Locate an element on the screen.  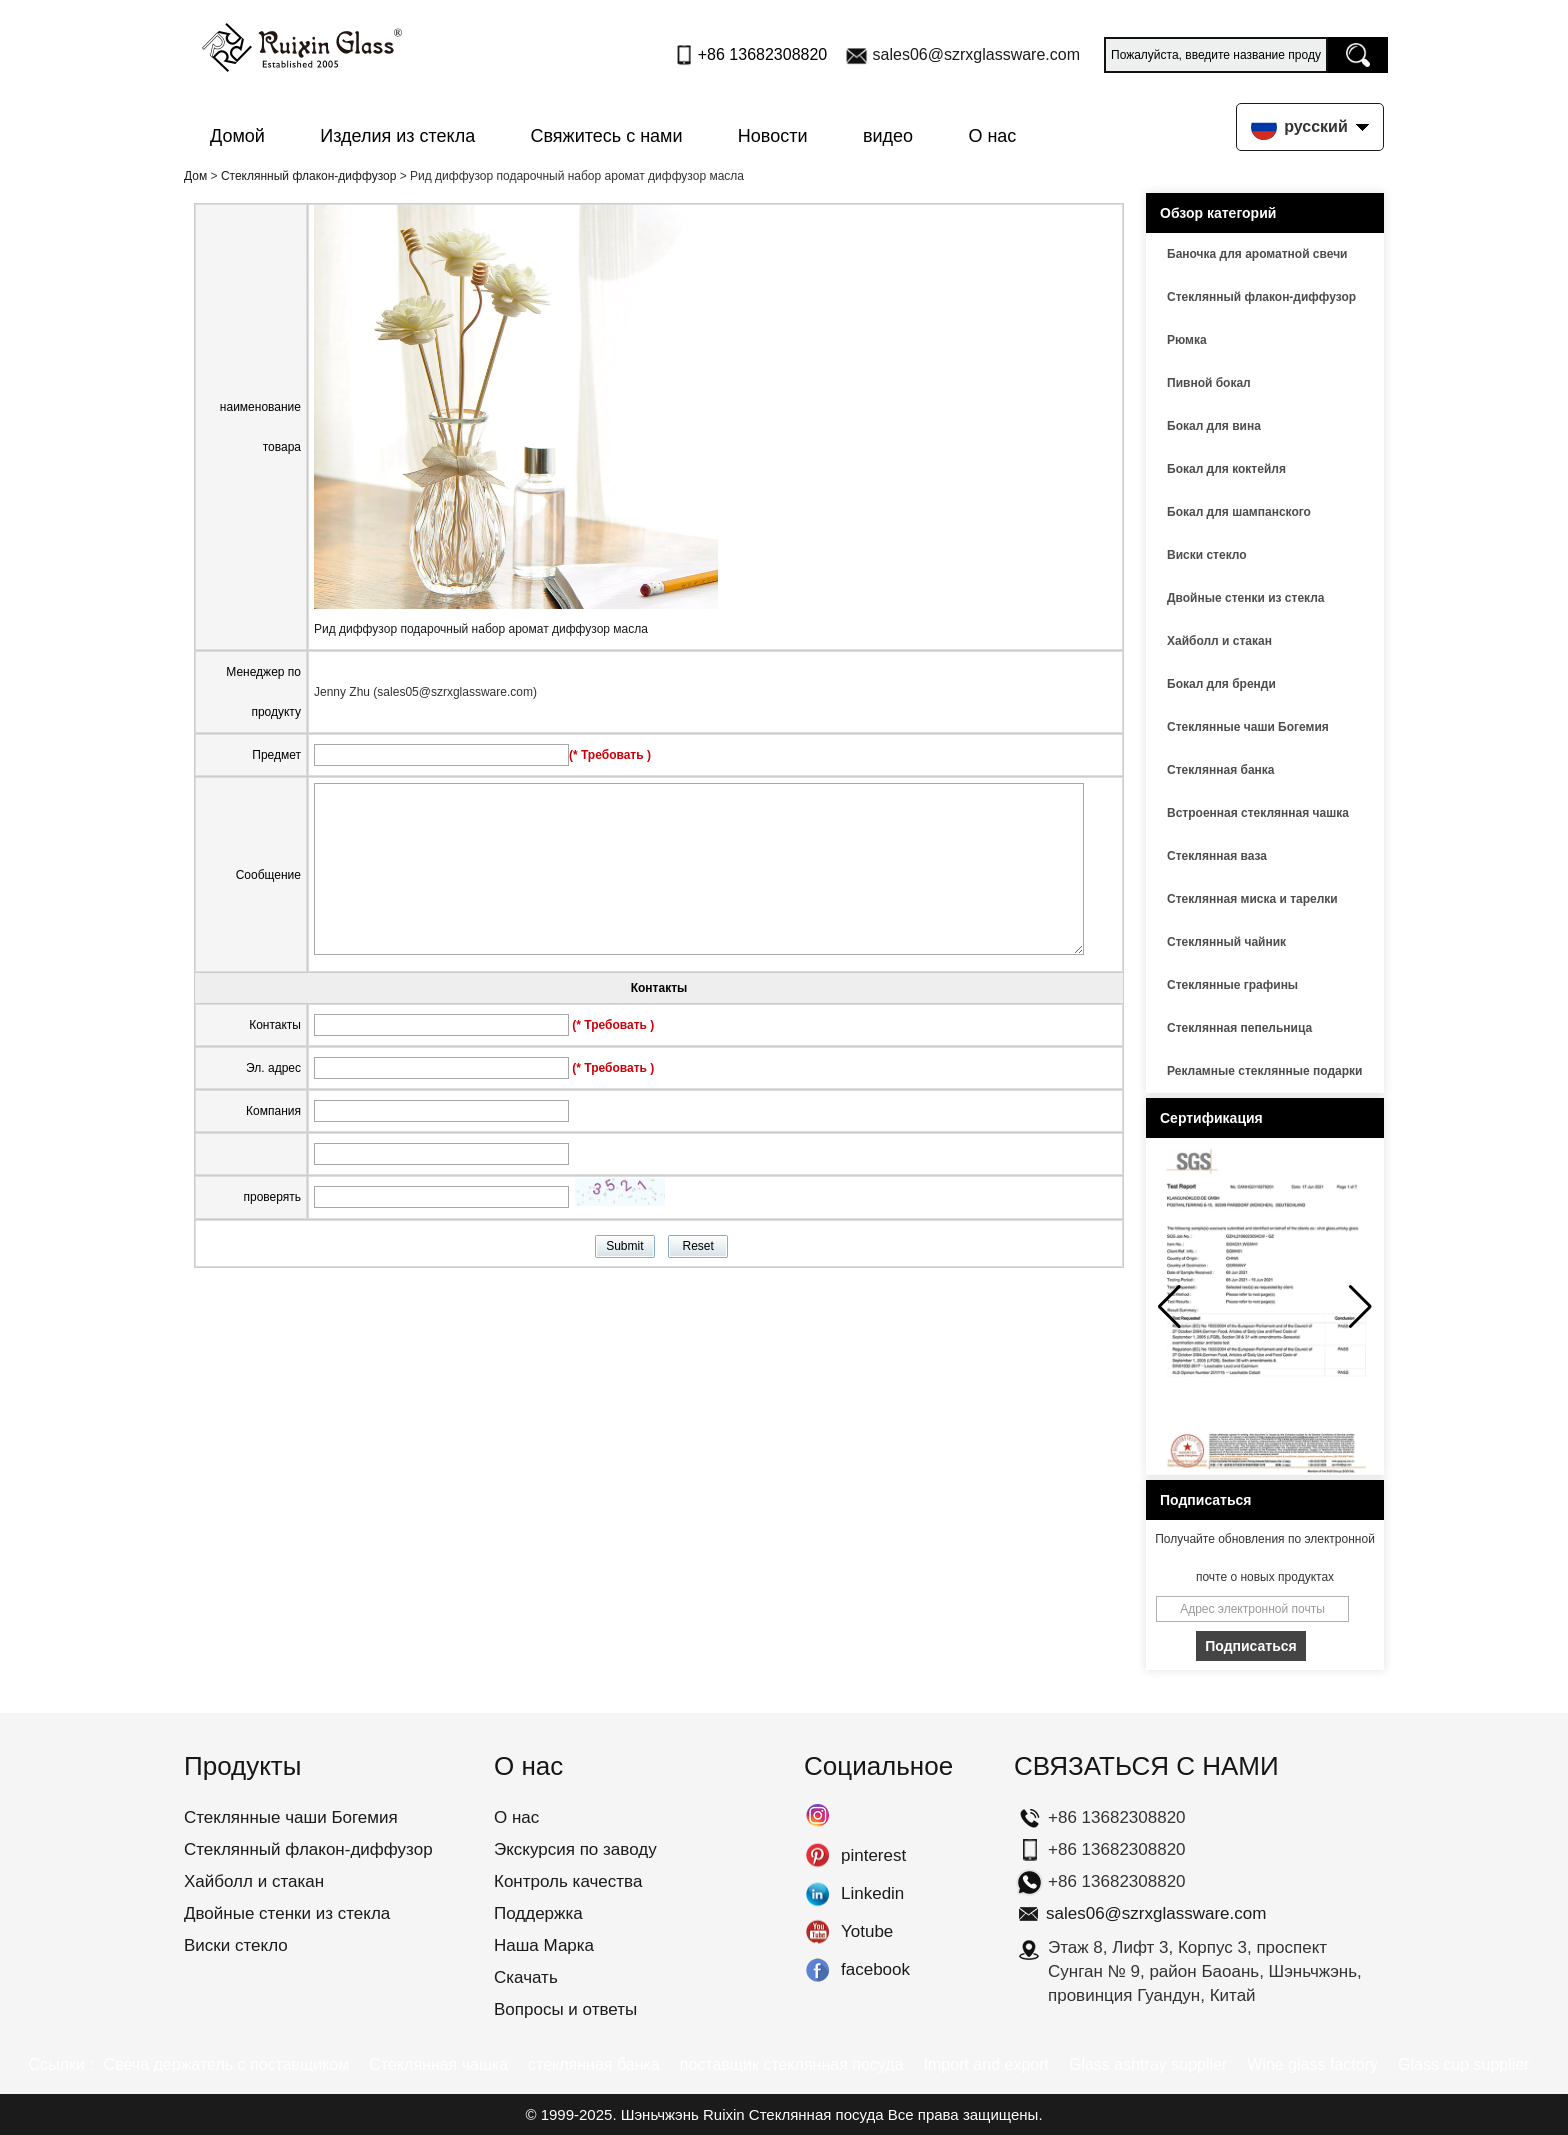
Стеклянная ваза is located at coordinates (1217, 856).